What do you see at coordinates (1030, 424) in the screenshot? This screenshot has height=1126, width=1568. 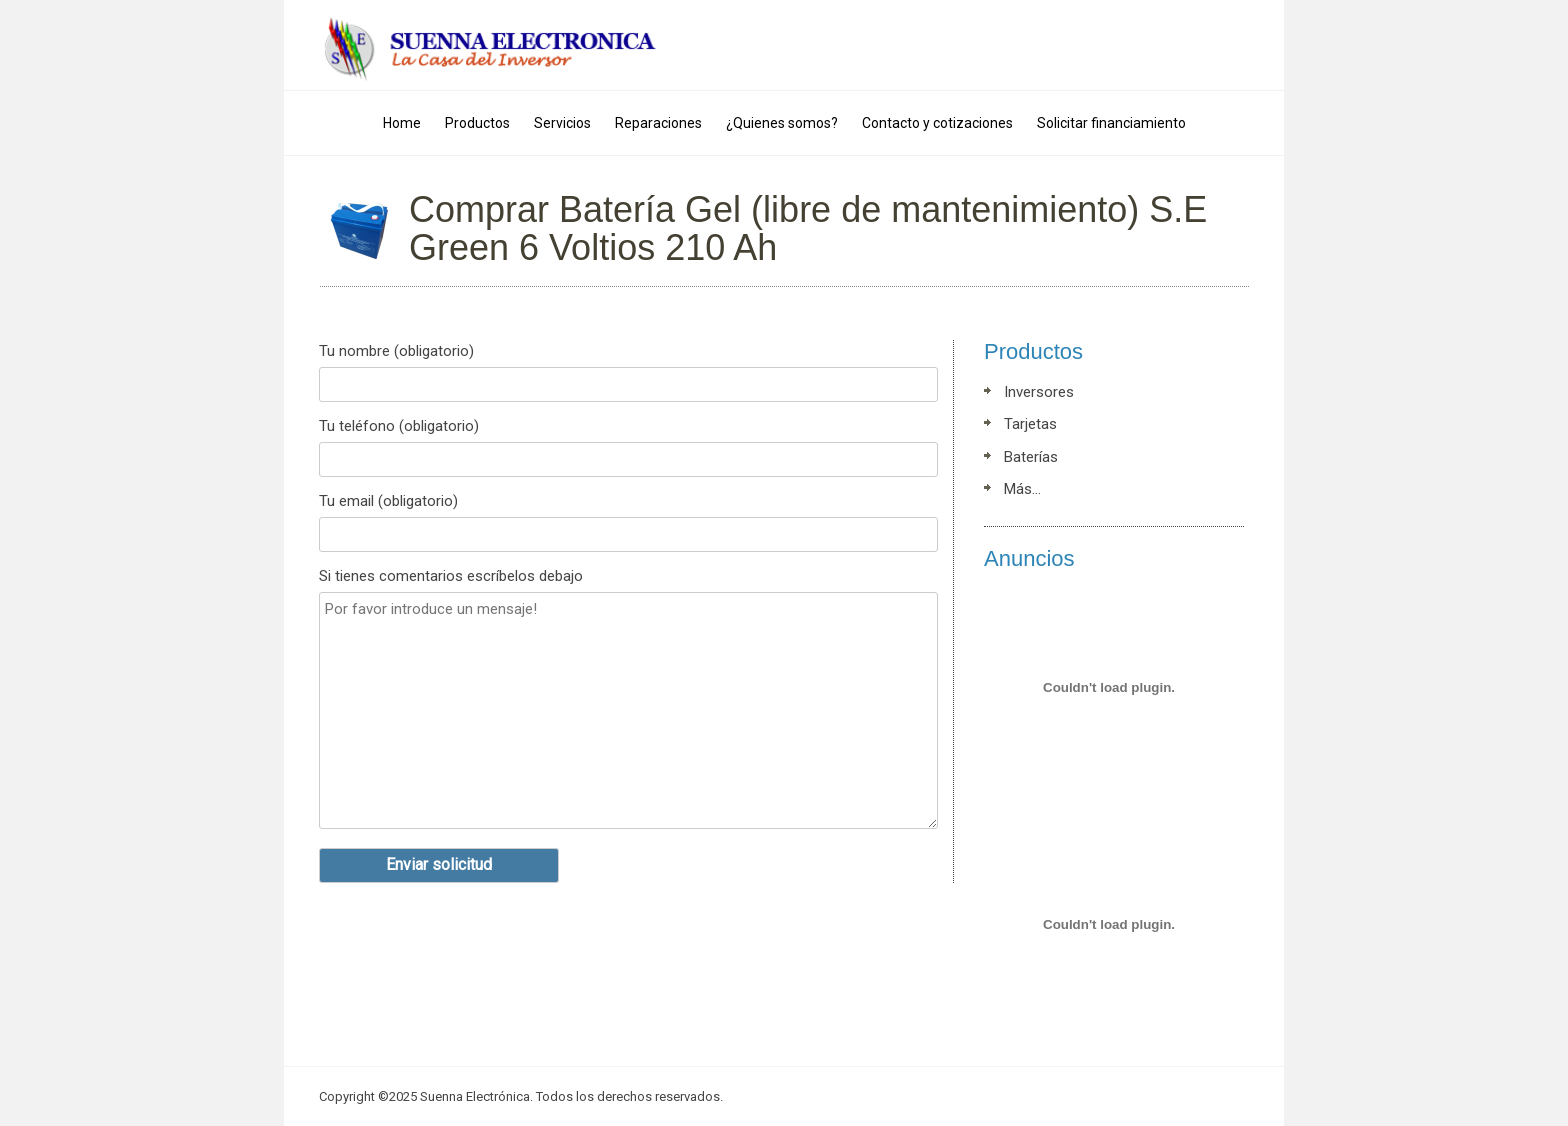 I see `Tarjetas` at bounding box center [1030, 424].